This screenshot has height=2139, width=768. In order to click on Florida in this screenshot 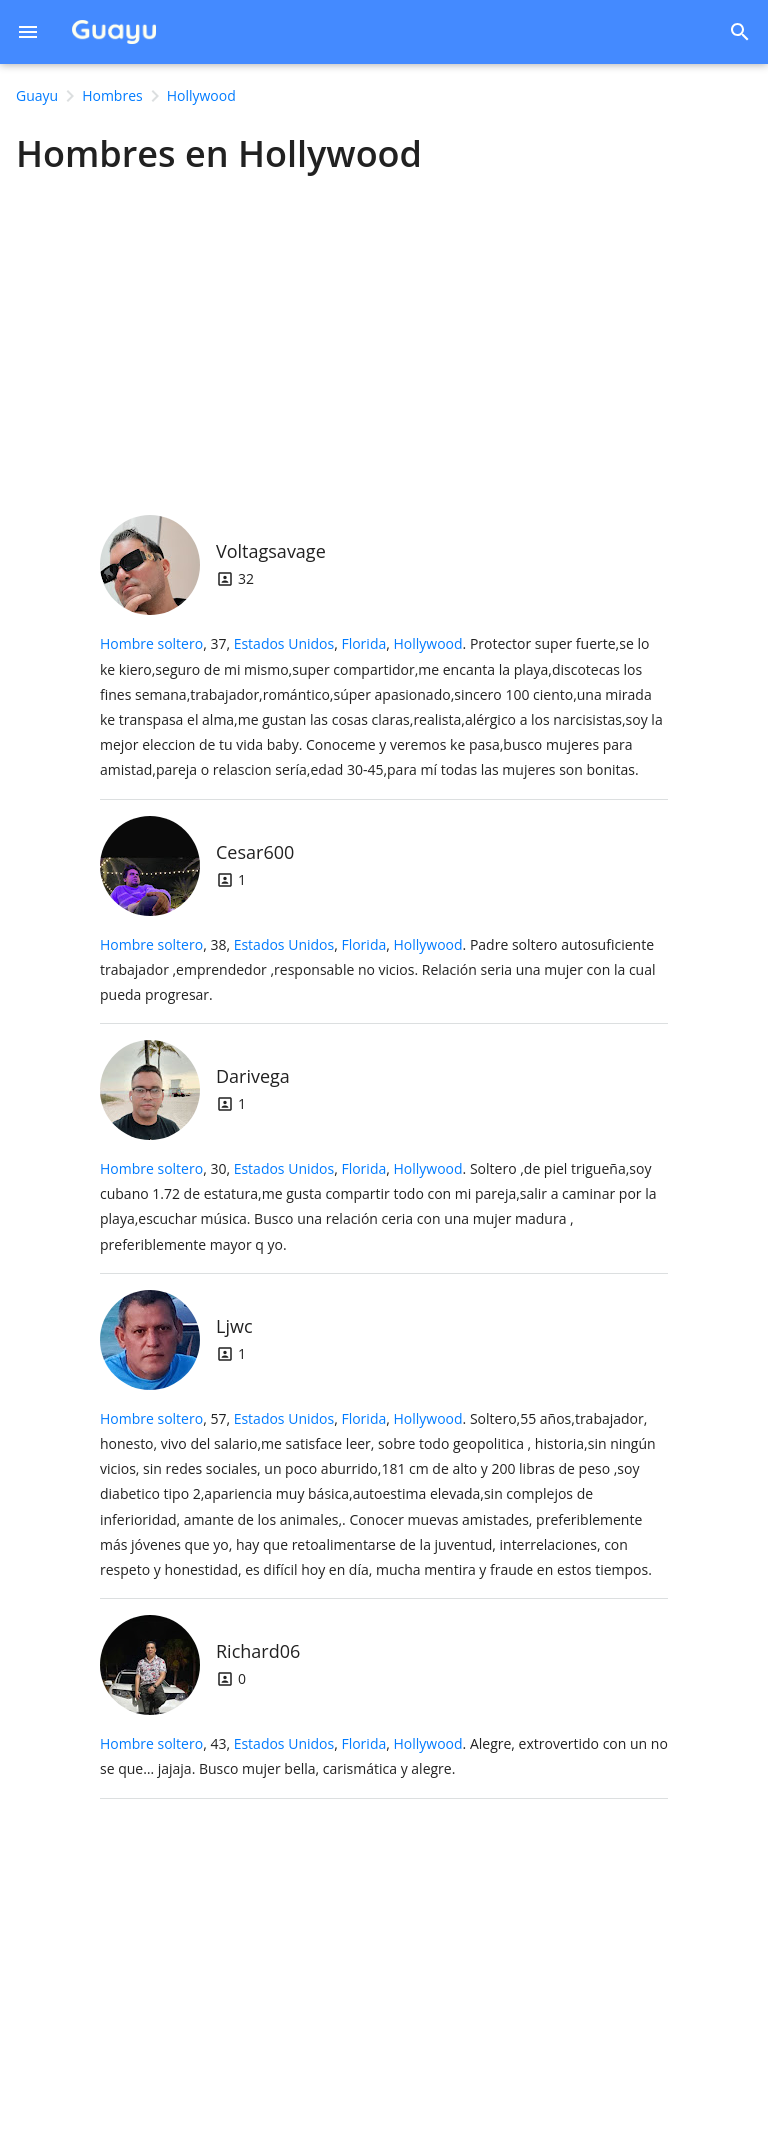, I will do `click(363, 643)`.